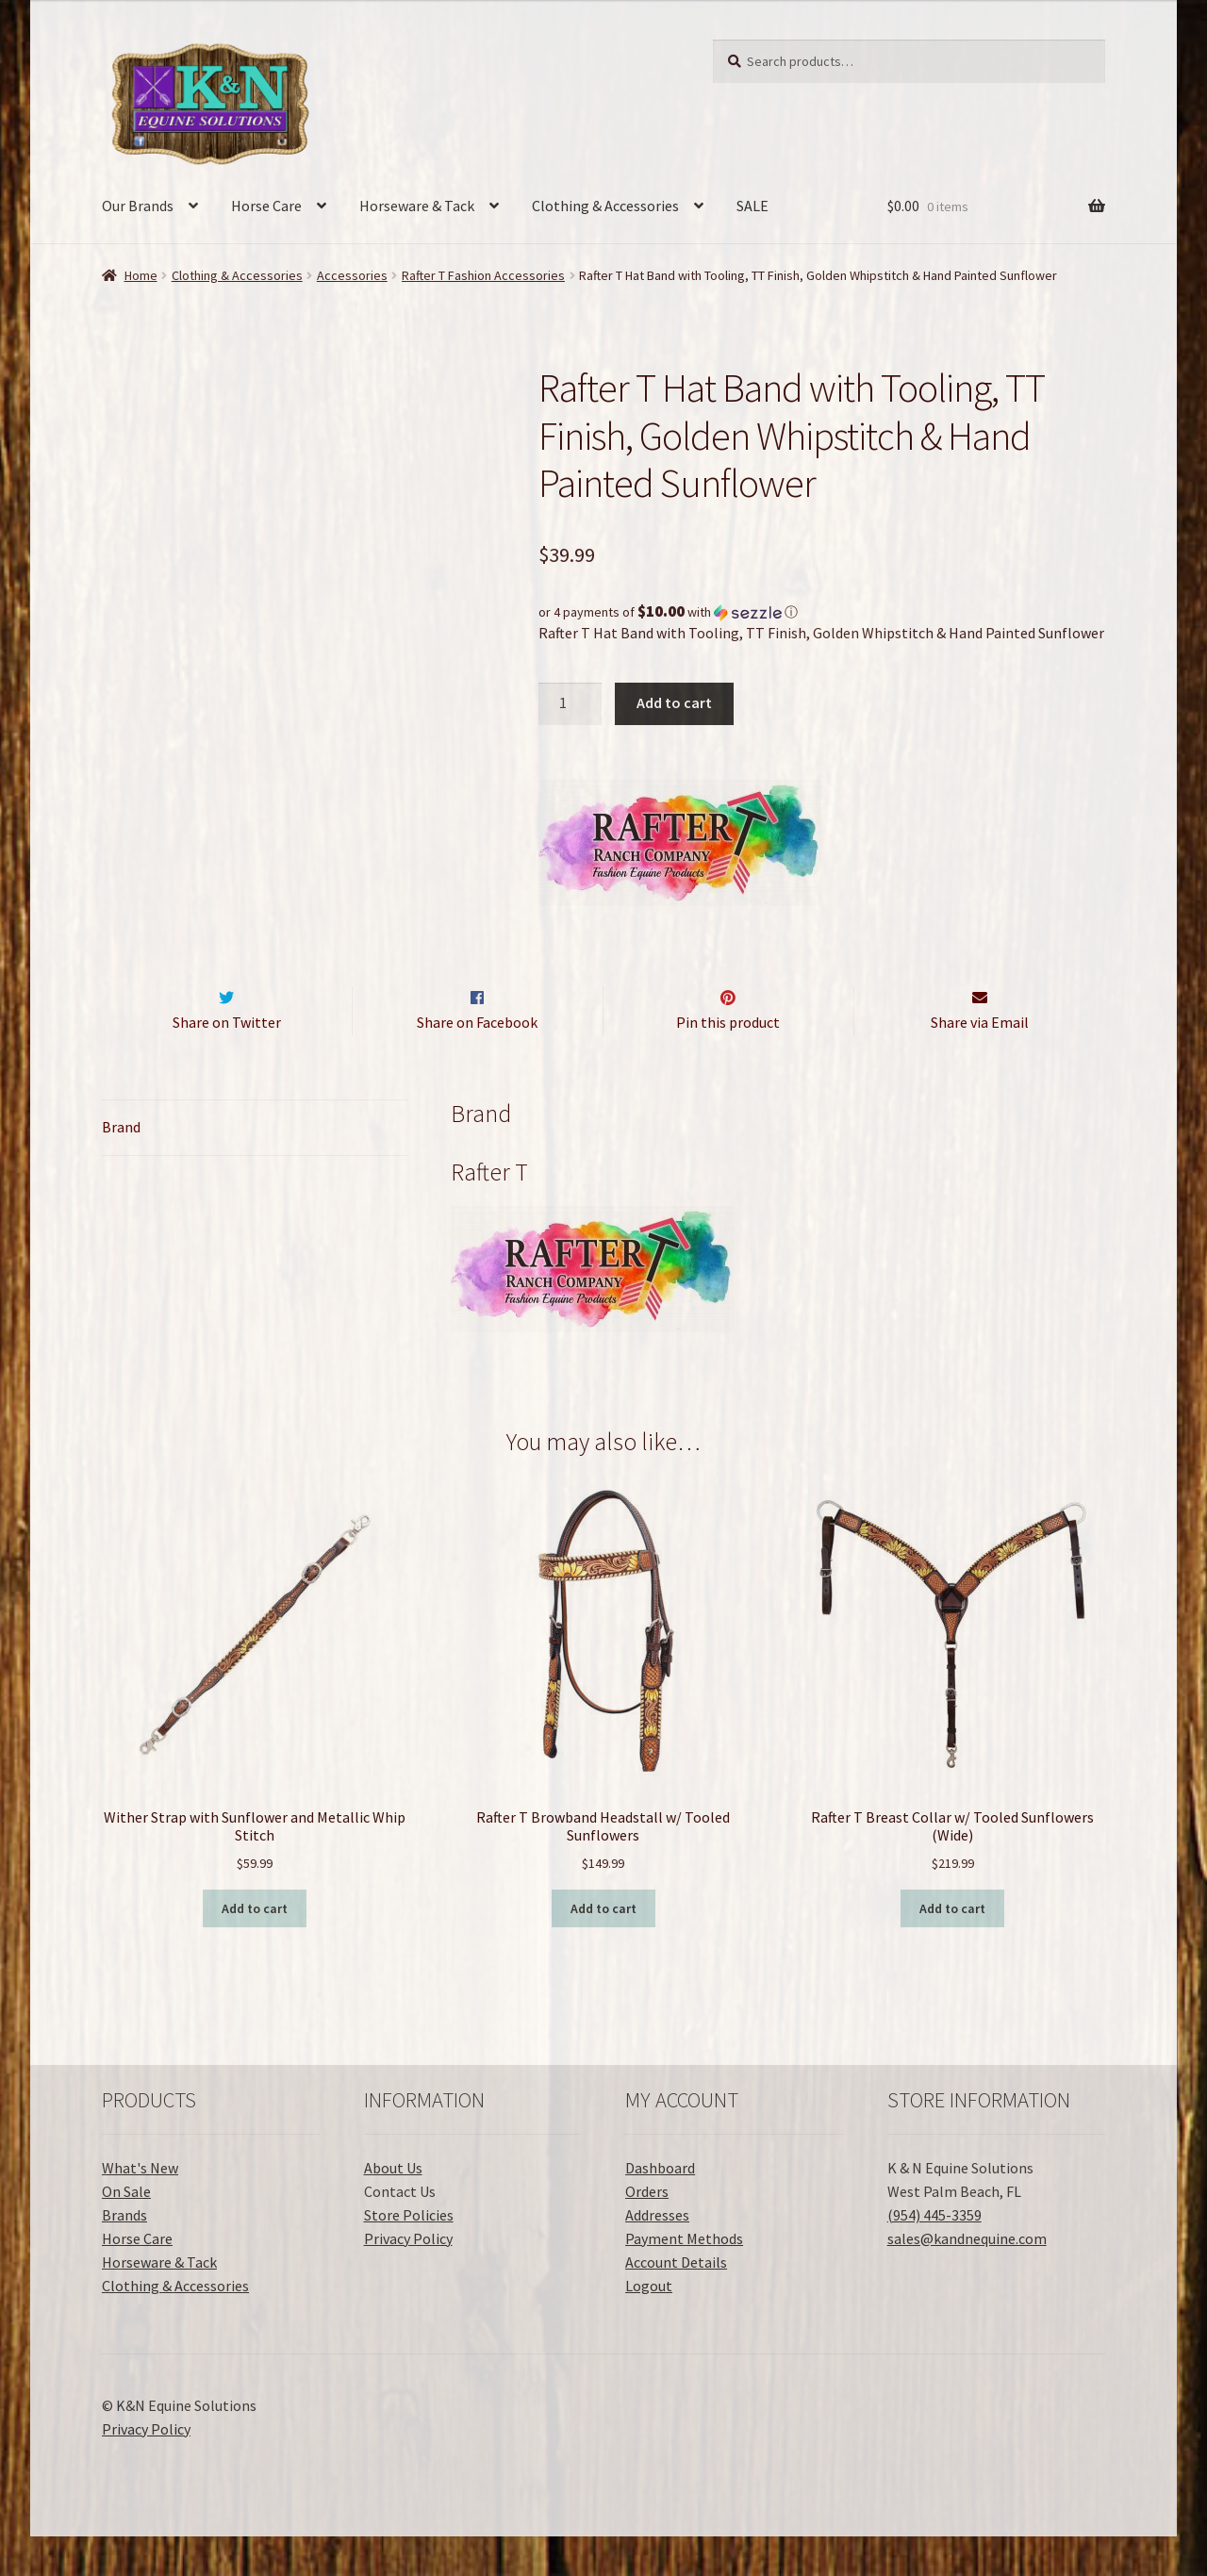 The image size is (1207, 2576). I want to click on [button], so click(821, 612).